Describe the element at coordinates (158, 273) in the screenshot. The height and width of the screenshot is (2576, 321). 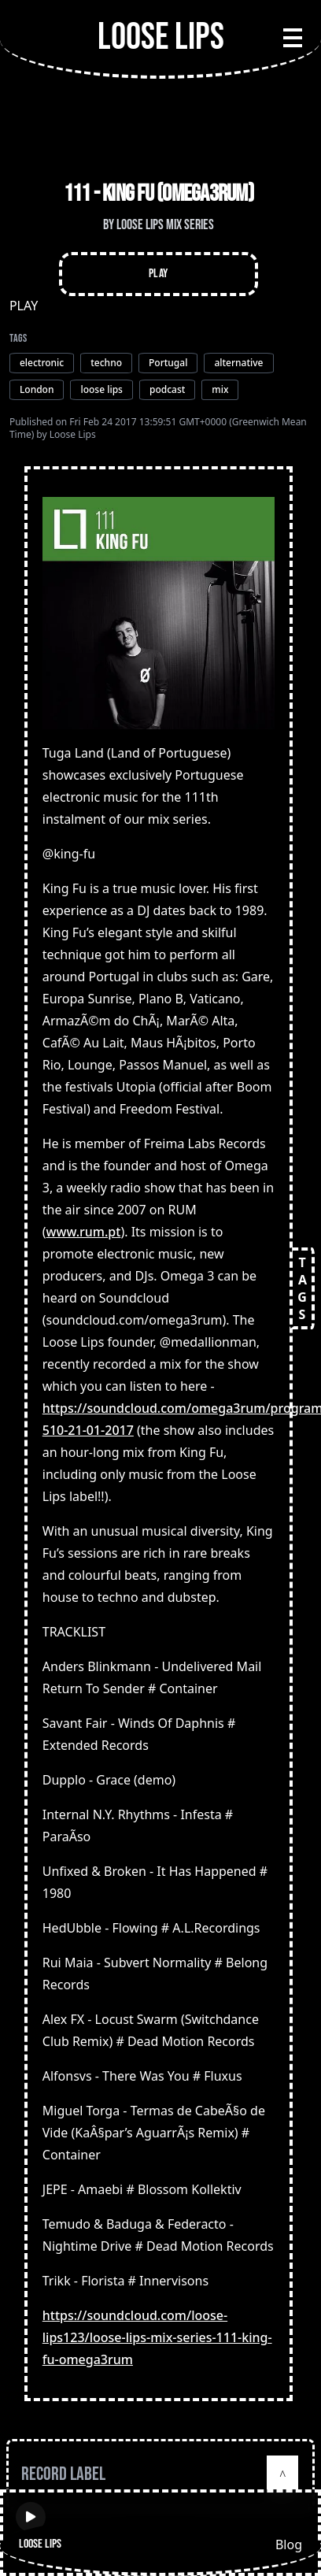
I see `Play` at that location.